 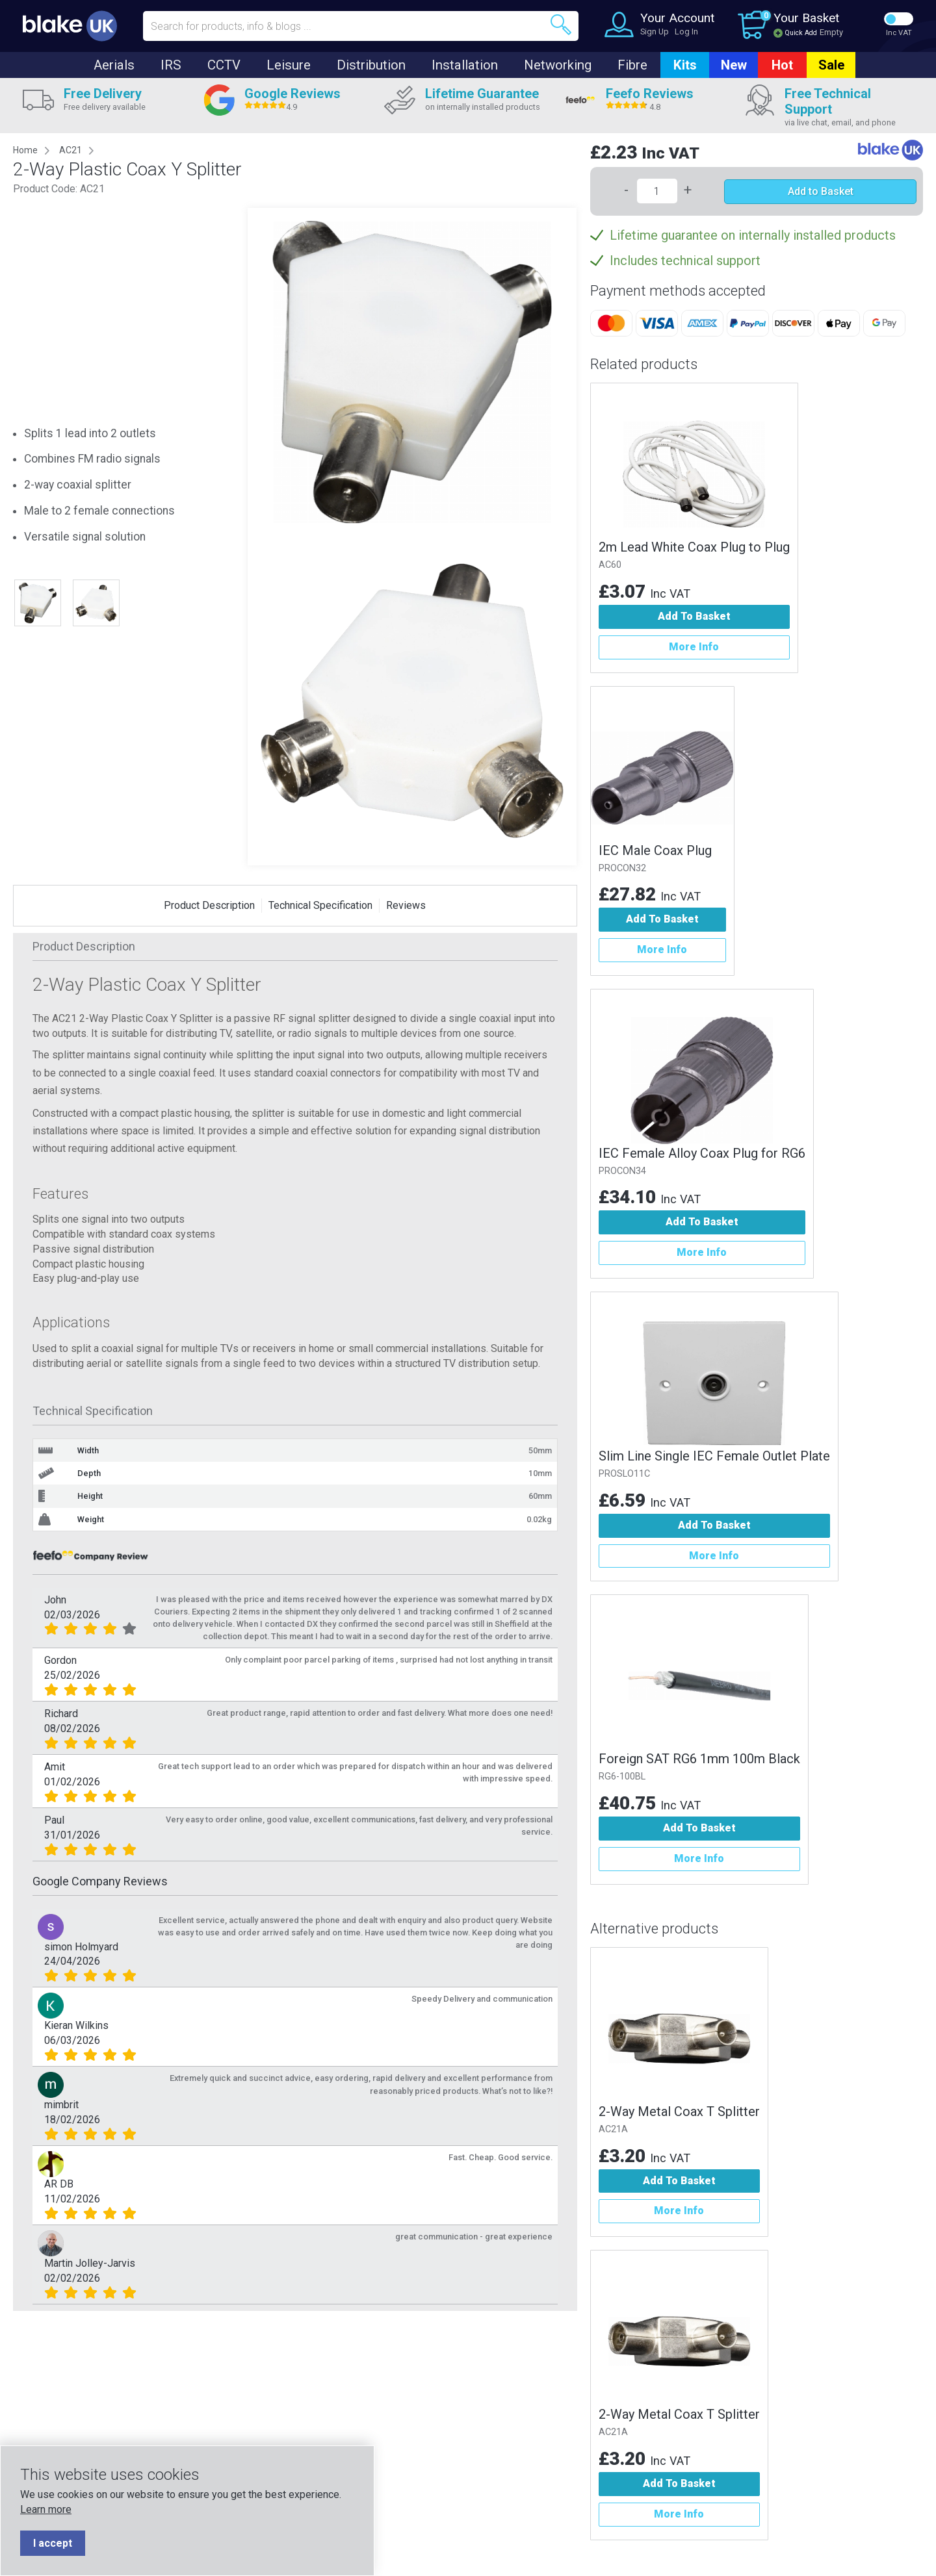 What do you see at coordinates (320, 905) in the screenshot?
I see `Technical Specification` at bounding box center [320, 905].